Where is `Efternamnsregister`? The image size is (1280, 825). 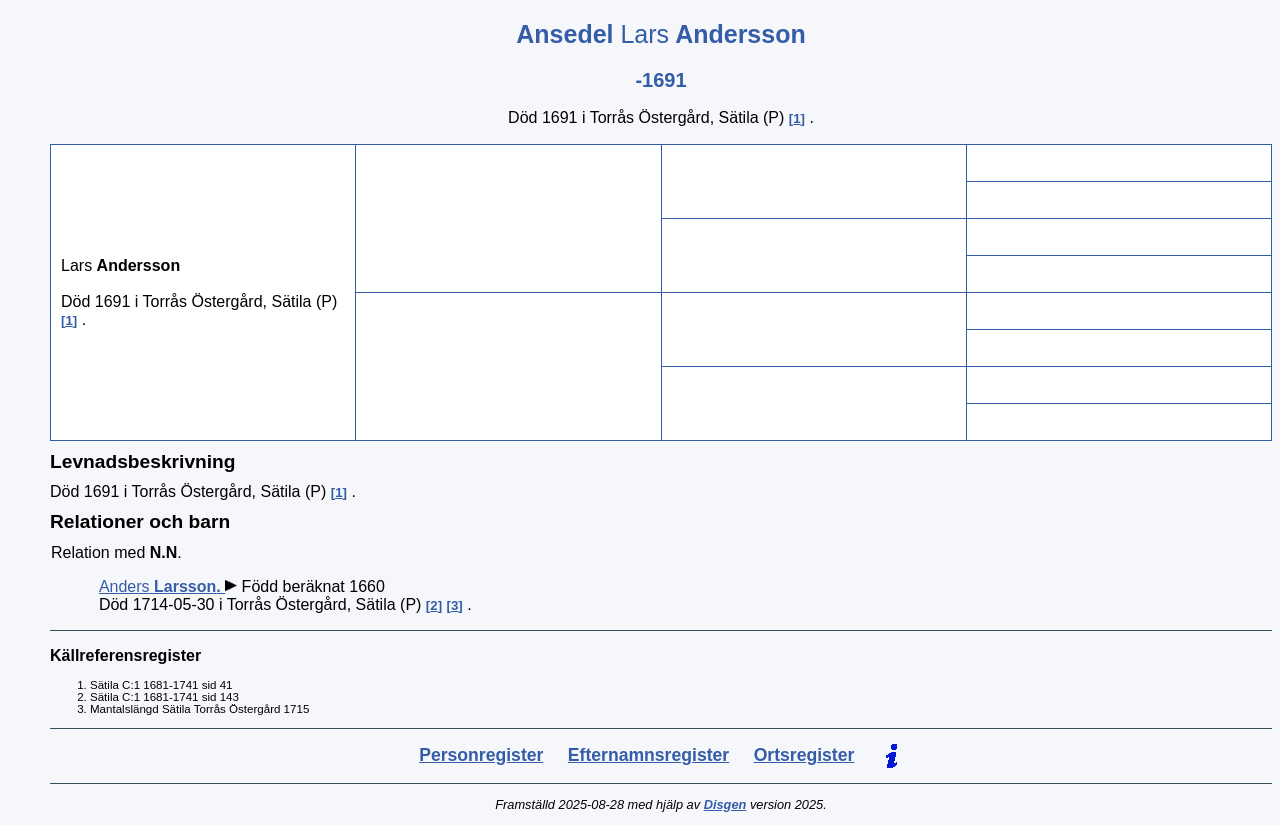
Efternamnsregister is located at coordinates (648, 755).